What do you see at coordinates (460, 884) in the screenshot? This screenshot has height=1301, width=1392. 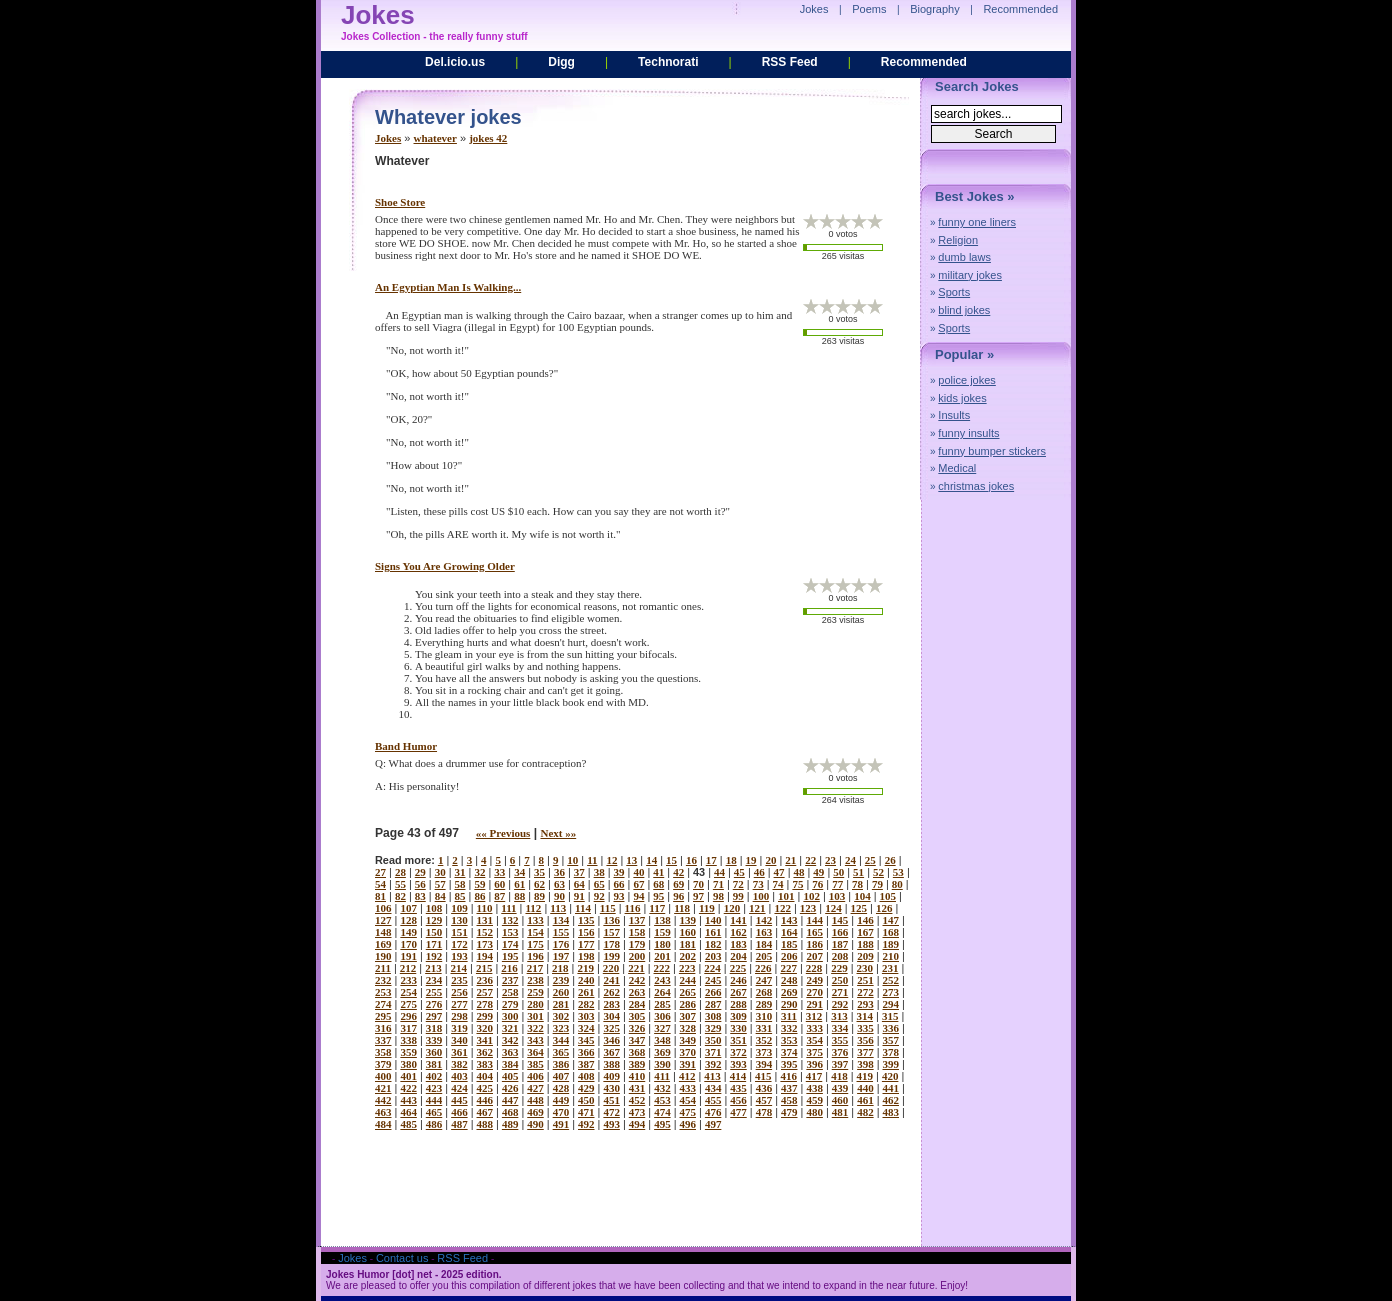 I see `58` at bounding box center [460, 884].